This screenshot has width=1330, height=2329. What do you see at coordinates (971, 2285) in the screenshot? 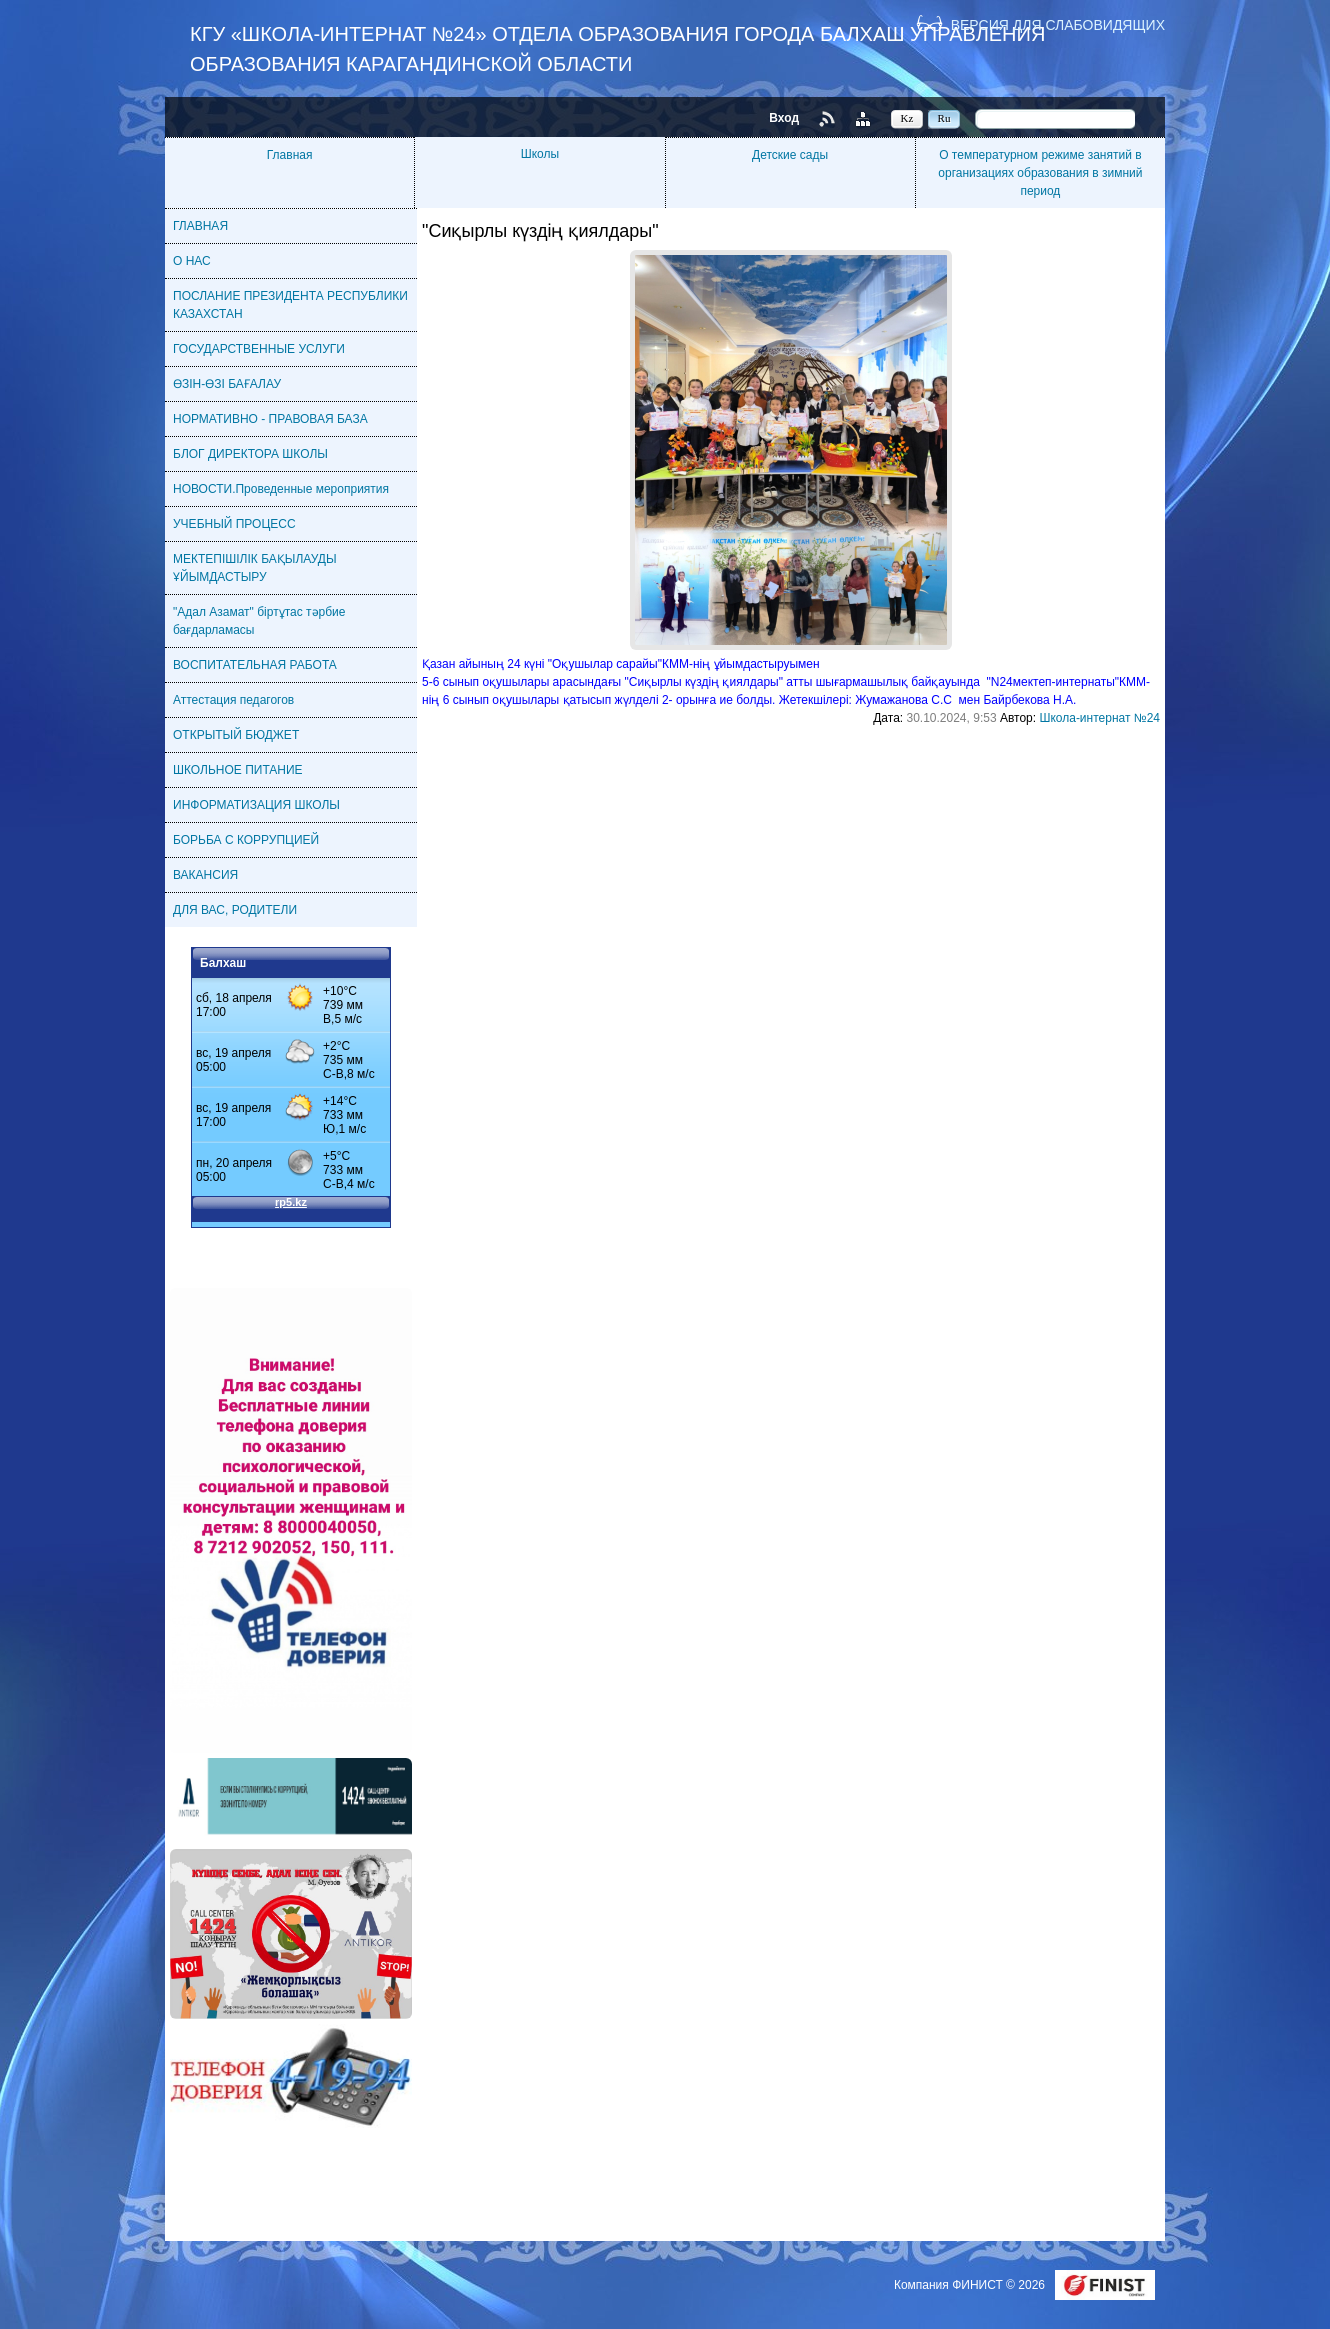
I see `Компания ФИНИСТ © 2026` at bounding box center [971, 2285].